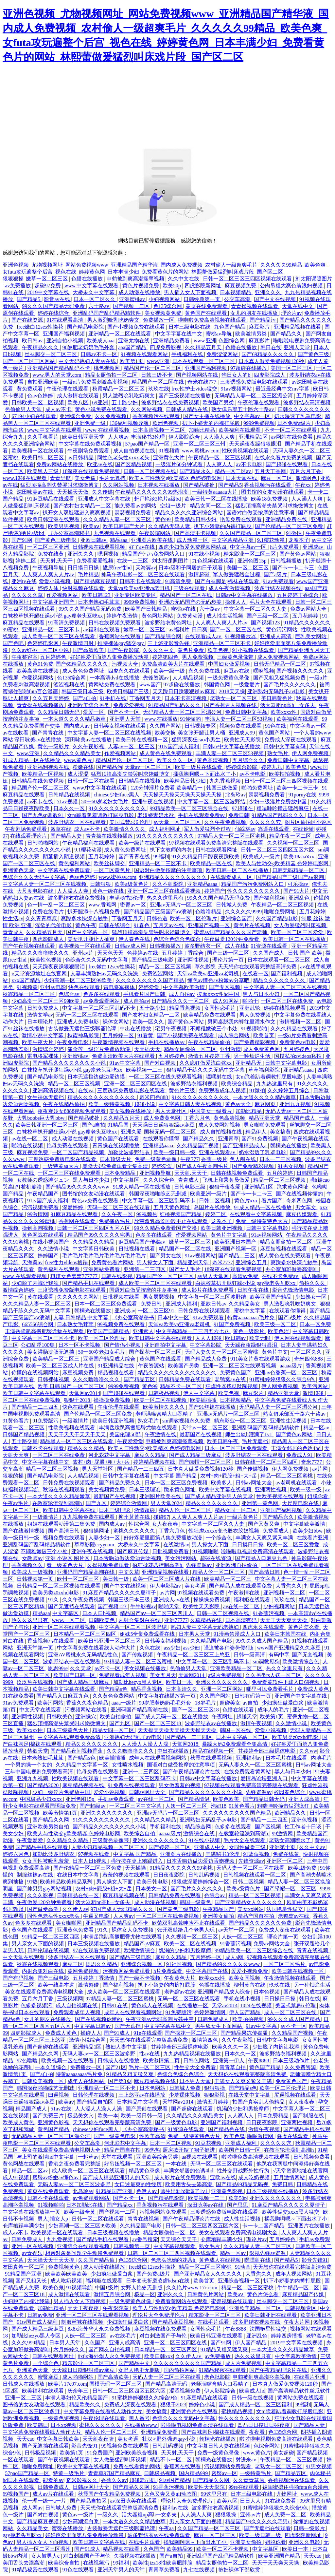 The width and height of the screenshot is (335, 2576). What do you see at coordinates (117, 519) in the screenshot?
I see `久久久精品人妻一区二区三区` at bounding box center [117, 519].